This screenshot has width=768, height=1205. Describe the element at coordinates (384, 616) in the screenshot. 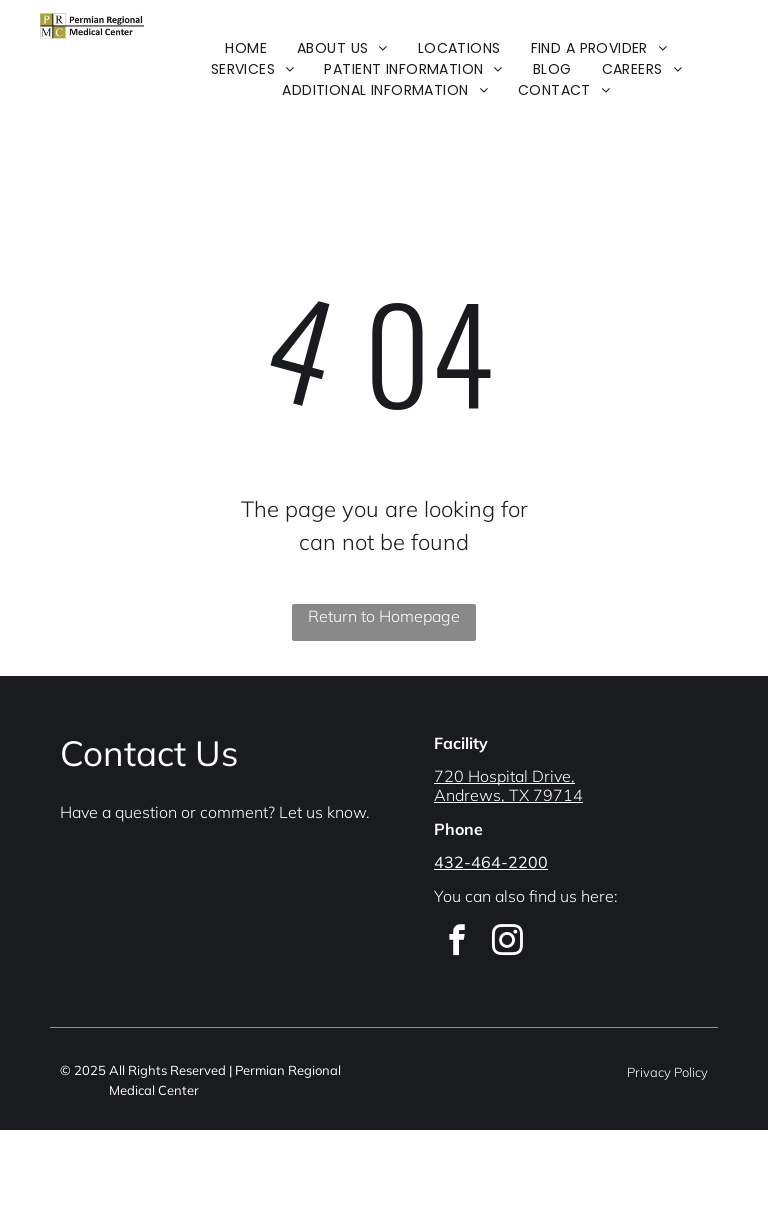

I see `Return to Homepage` at that location.